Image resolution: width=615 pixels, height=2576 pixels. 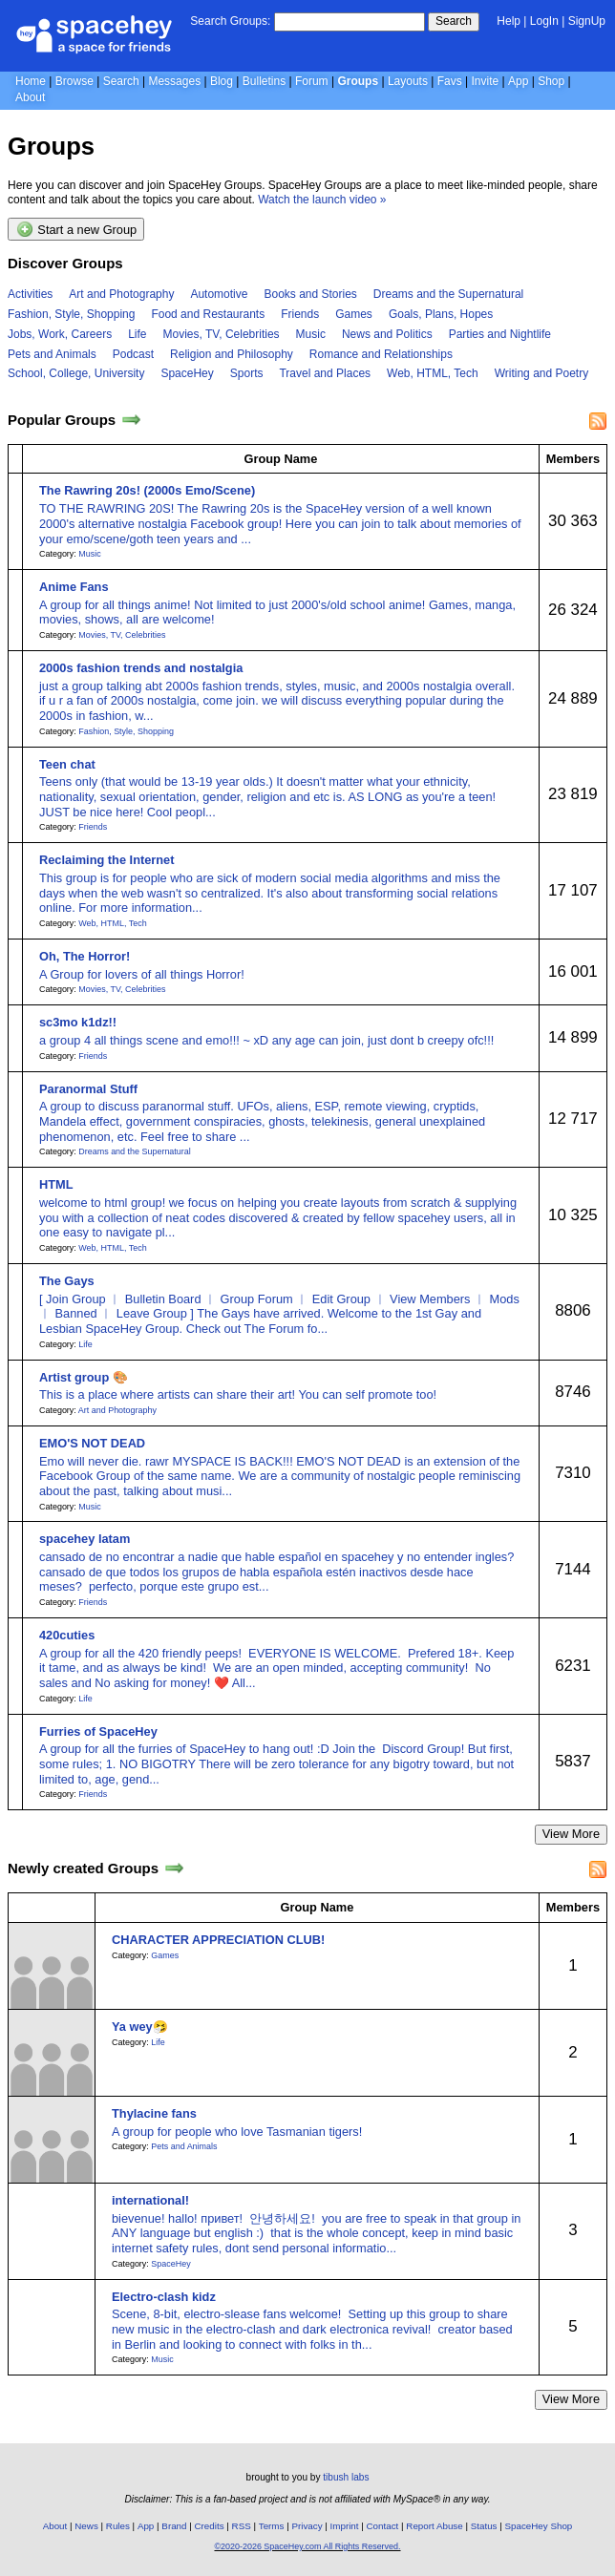 What do you see at coordinates (272, 2526) in the screenshot?
I see `Terms` at bounding box center [272, 2526].